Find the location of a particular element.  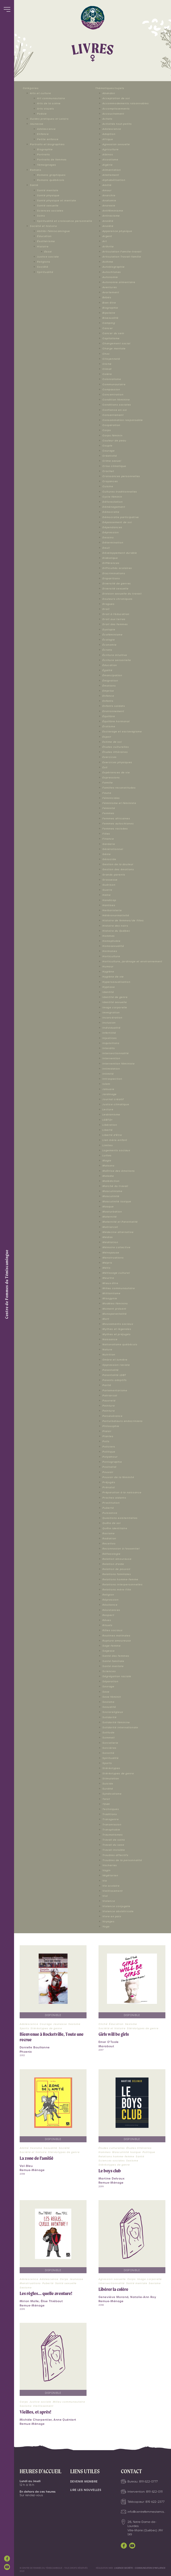

Génocide is located at coordinates (109, 859).